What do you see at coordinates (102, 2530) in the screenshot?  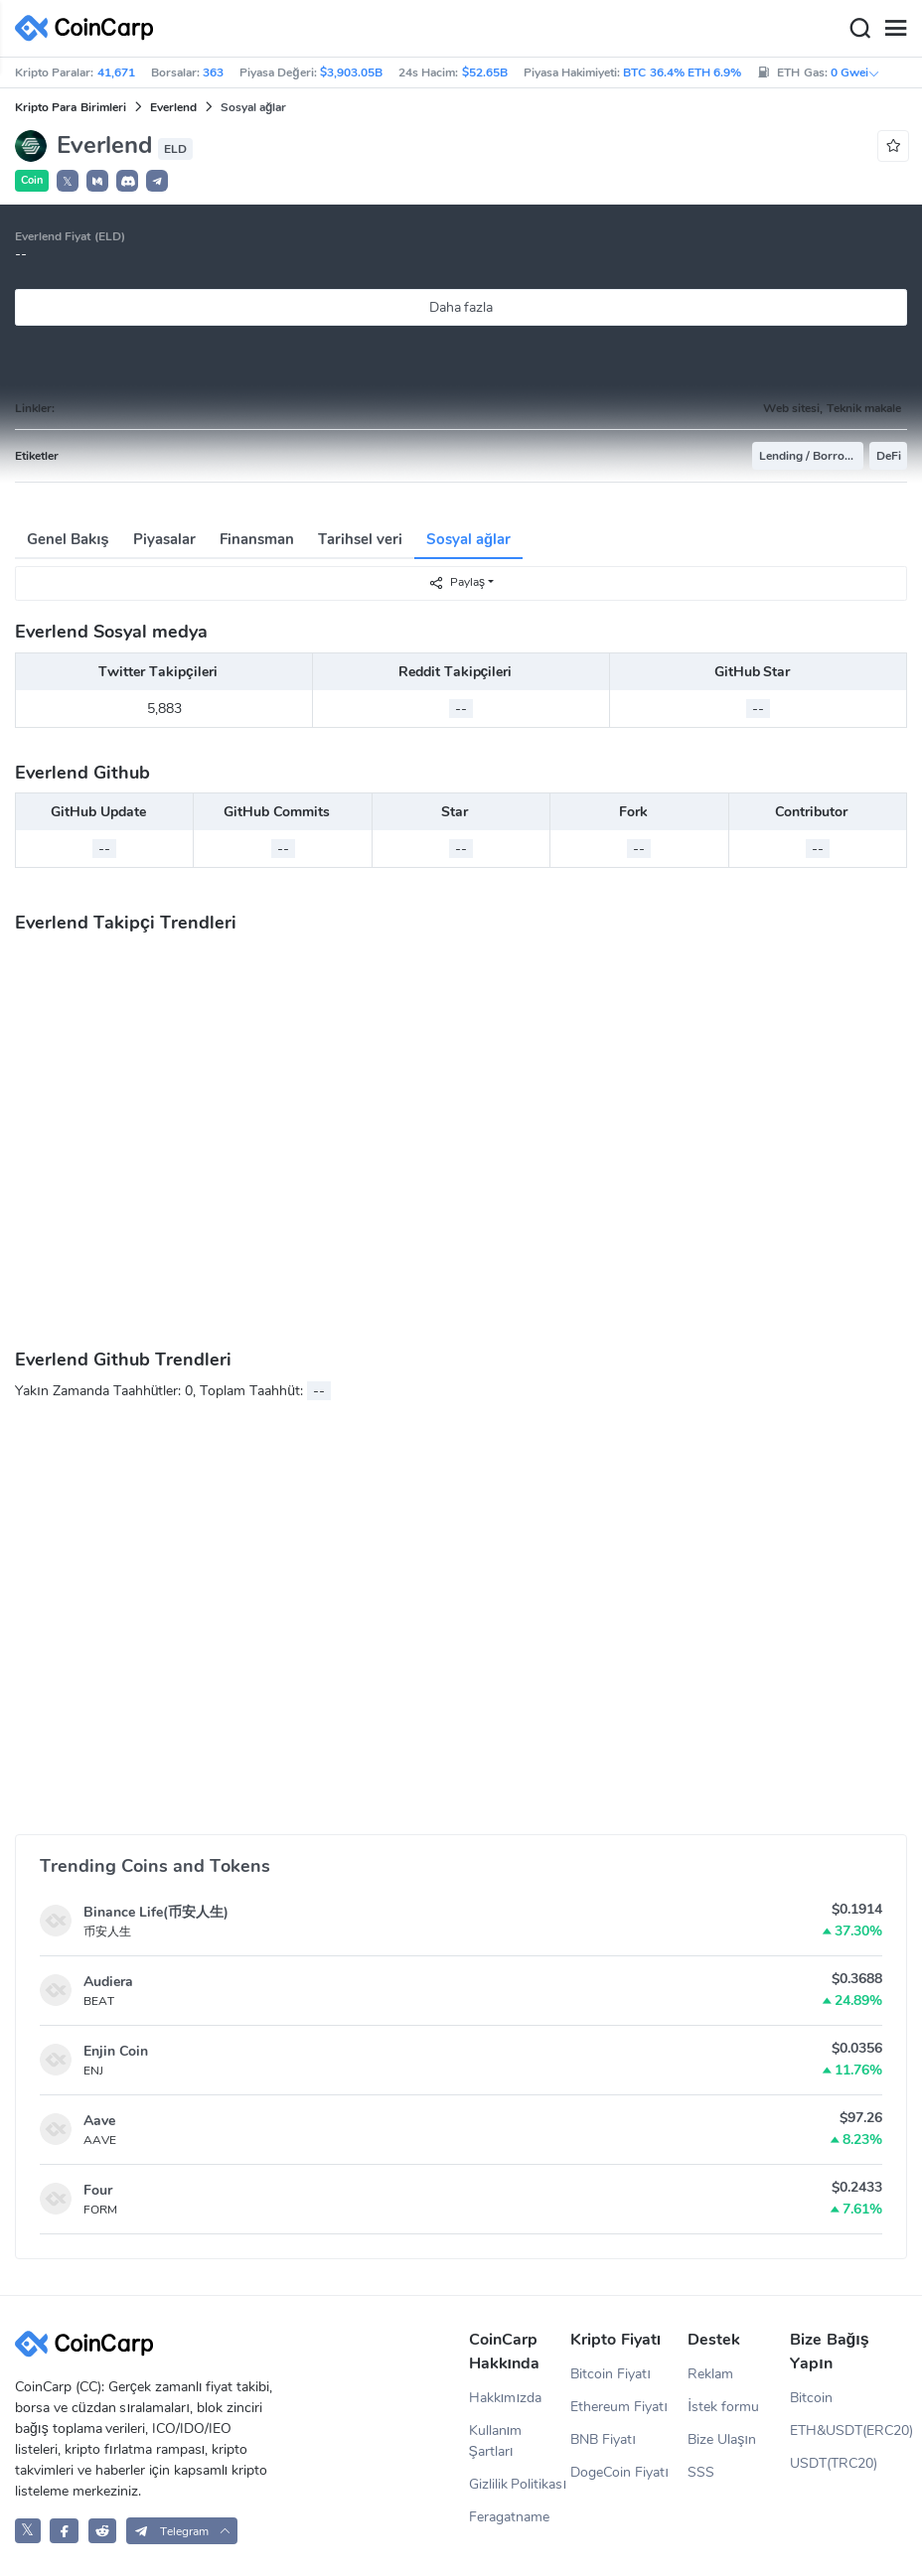 I see `[CoinCarp Reddit]` at bounding box center [102, 2530].